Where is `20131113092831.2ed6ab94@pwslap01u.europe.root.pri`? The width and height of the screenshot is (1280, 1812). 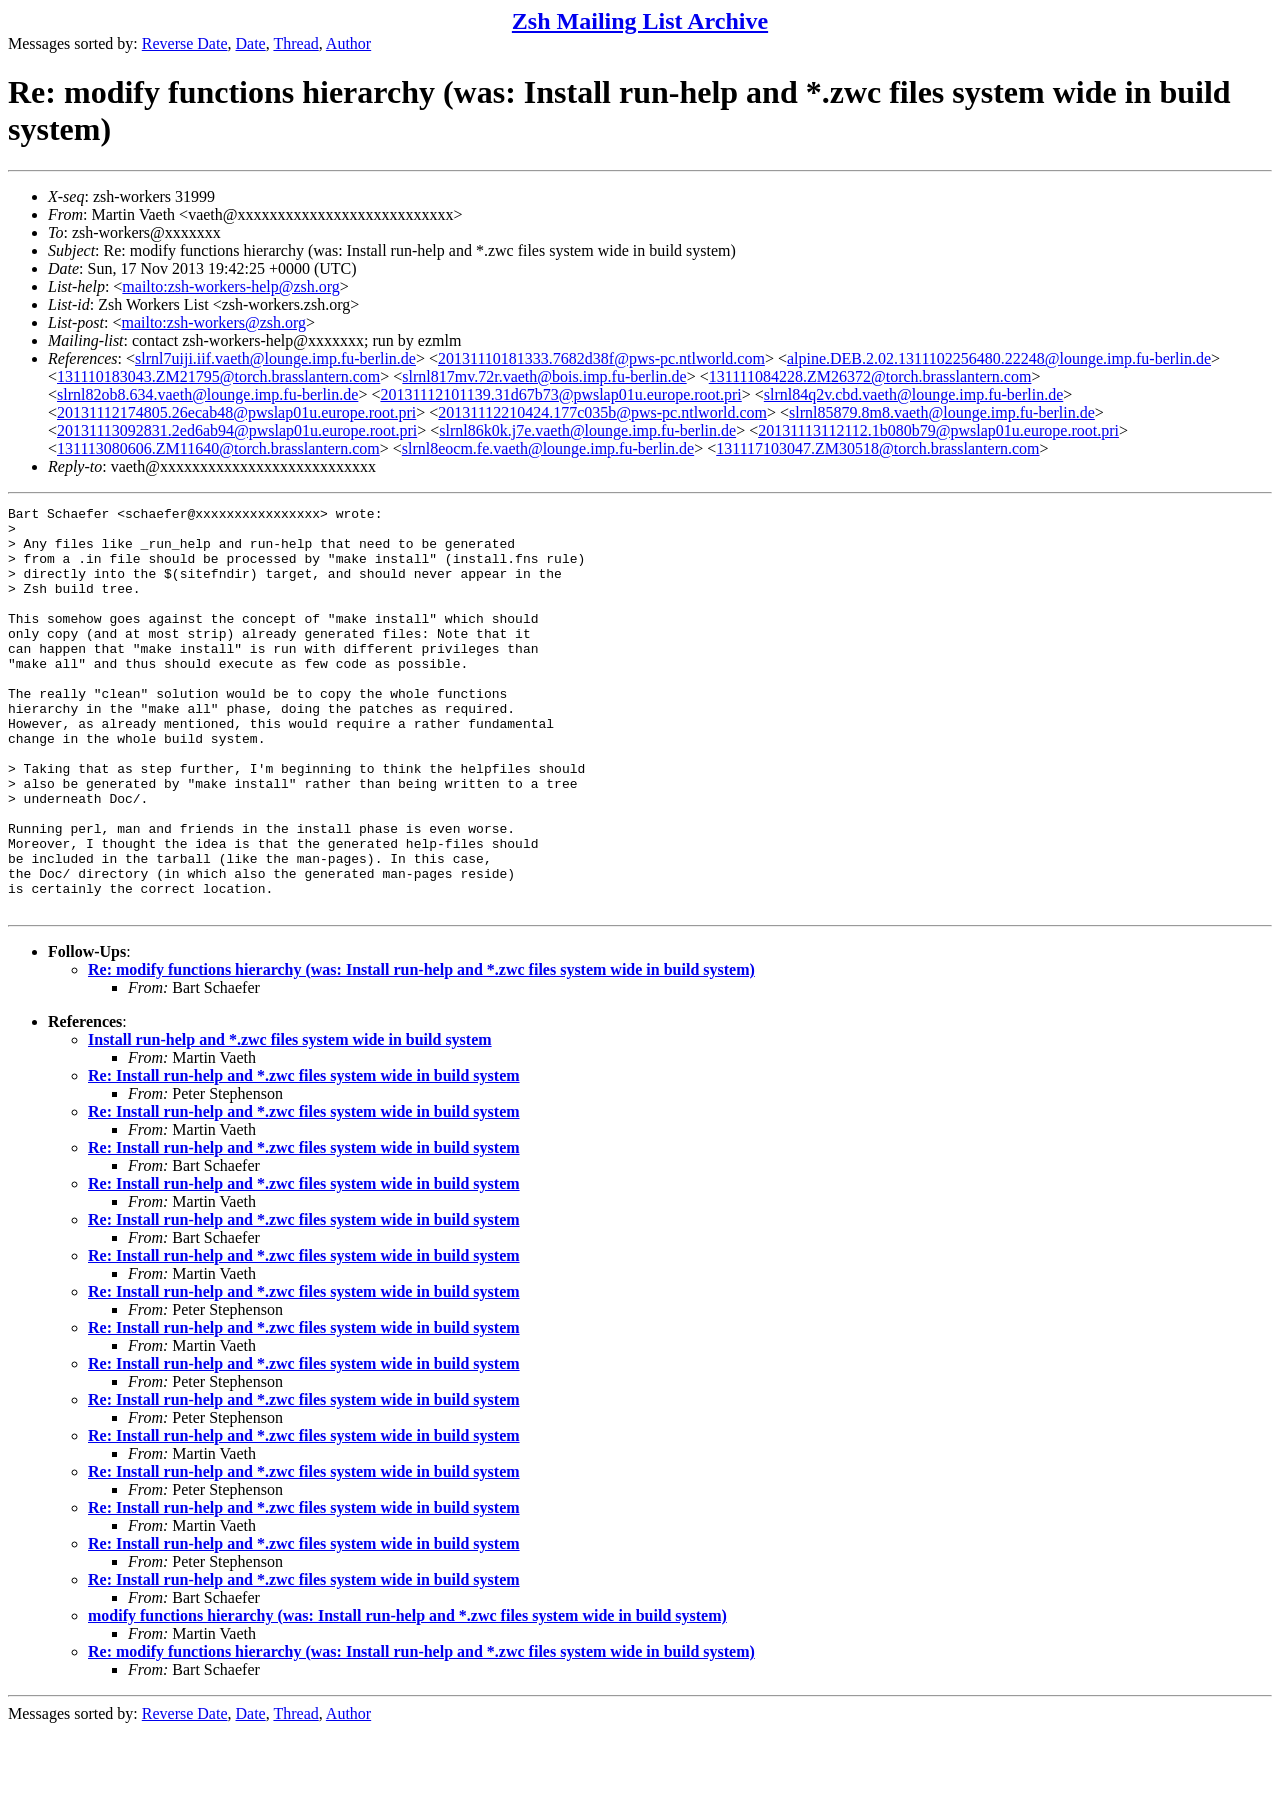 20131113092831.2ed6ab94@pwslap01u.europe.root.pri is located at coordinates (237, 430).